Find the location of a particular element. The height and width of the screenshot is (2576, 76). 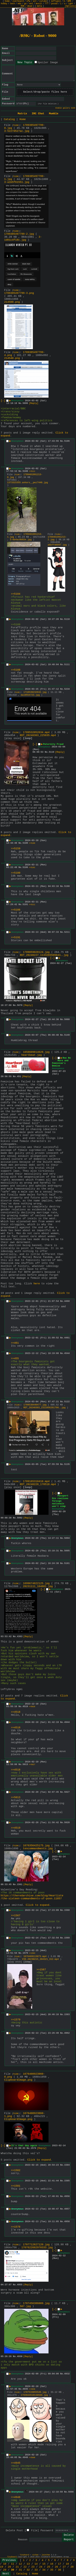

>>5013 is located at coordinates (15, 1797).